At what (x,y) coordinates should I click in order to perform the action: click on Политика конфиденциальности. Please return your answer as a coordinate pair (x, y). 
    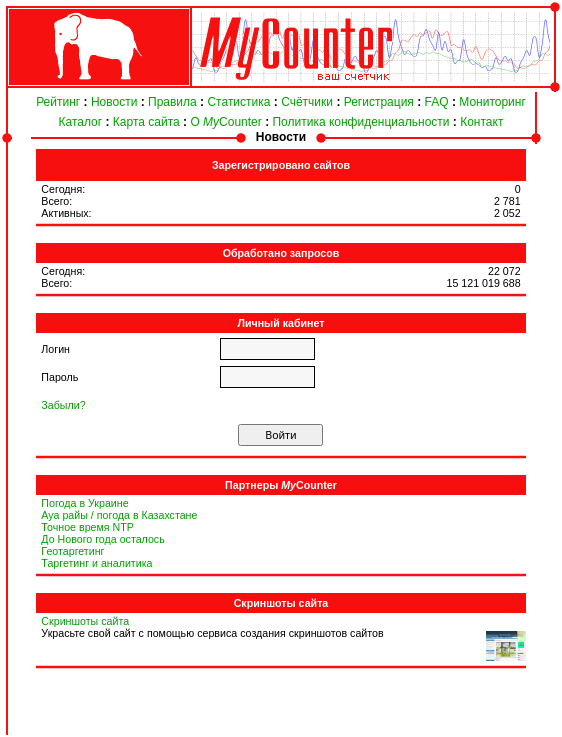
    Looking at the image, I should click on (360, 122).